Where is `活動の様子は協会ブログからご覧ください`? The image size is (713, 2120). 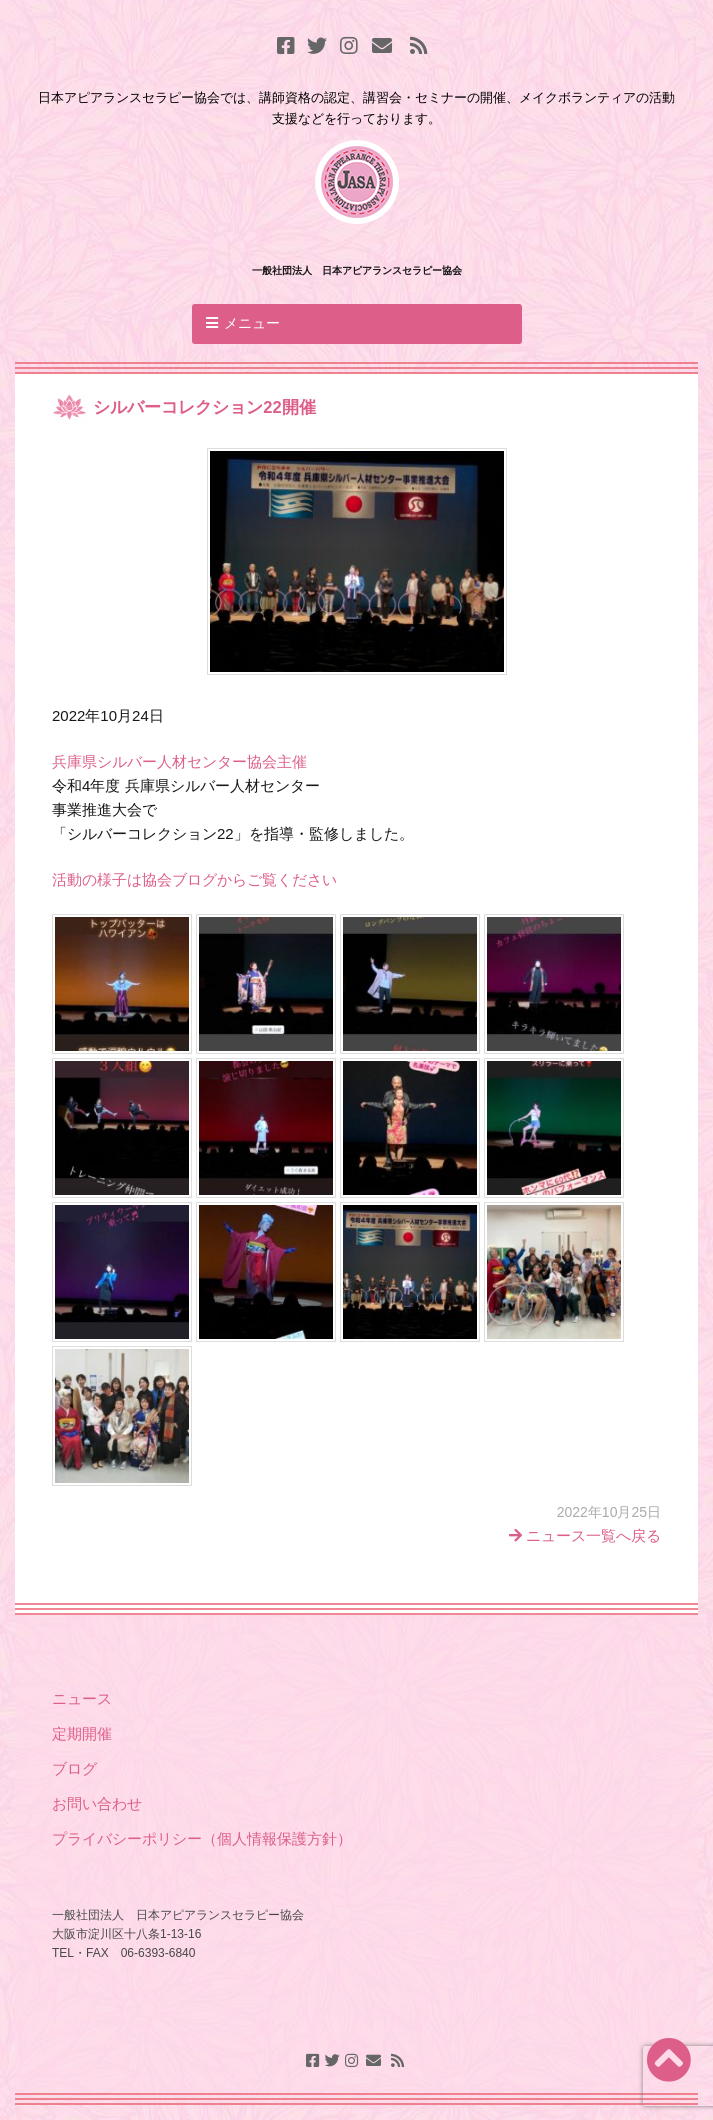
活動の様子は協会ブログからご覧ください is located at coordinates (194, 879).